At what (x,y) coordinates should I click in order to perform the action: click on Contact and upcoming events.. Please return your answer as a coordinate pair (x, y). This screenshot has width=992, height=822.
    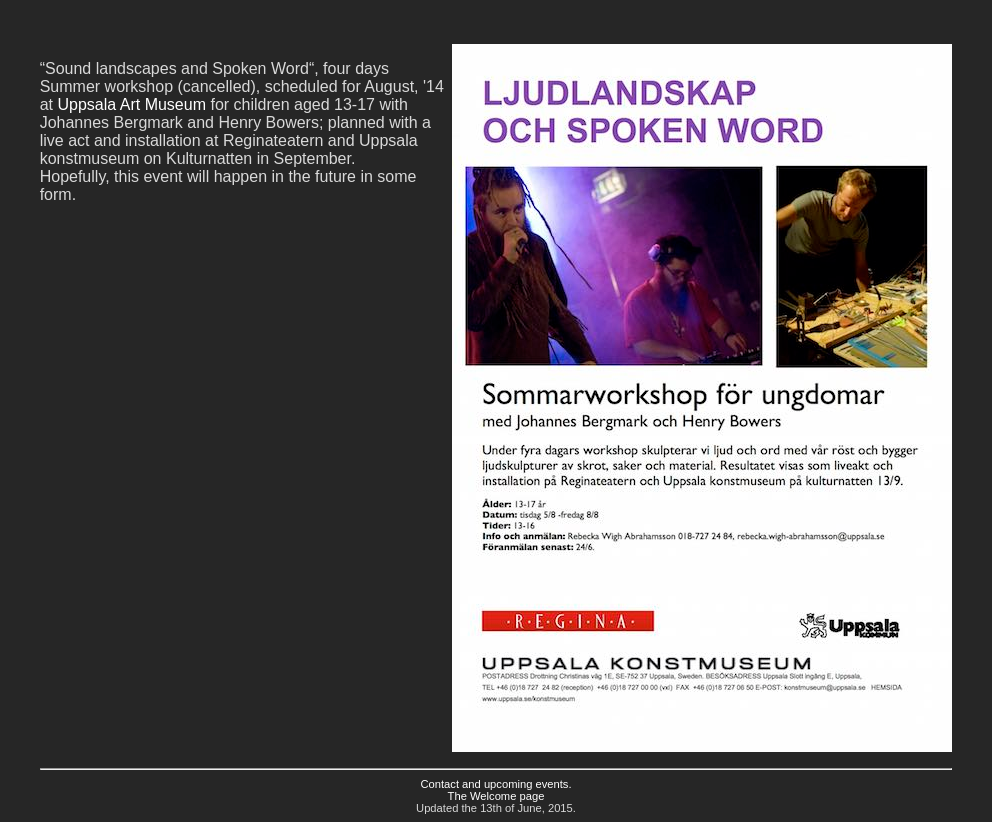
    Looking at the image, I should click on (495, 784).